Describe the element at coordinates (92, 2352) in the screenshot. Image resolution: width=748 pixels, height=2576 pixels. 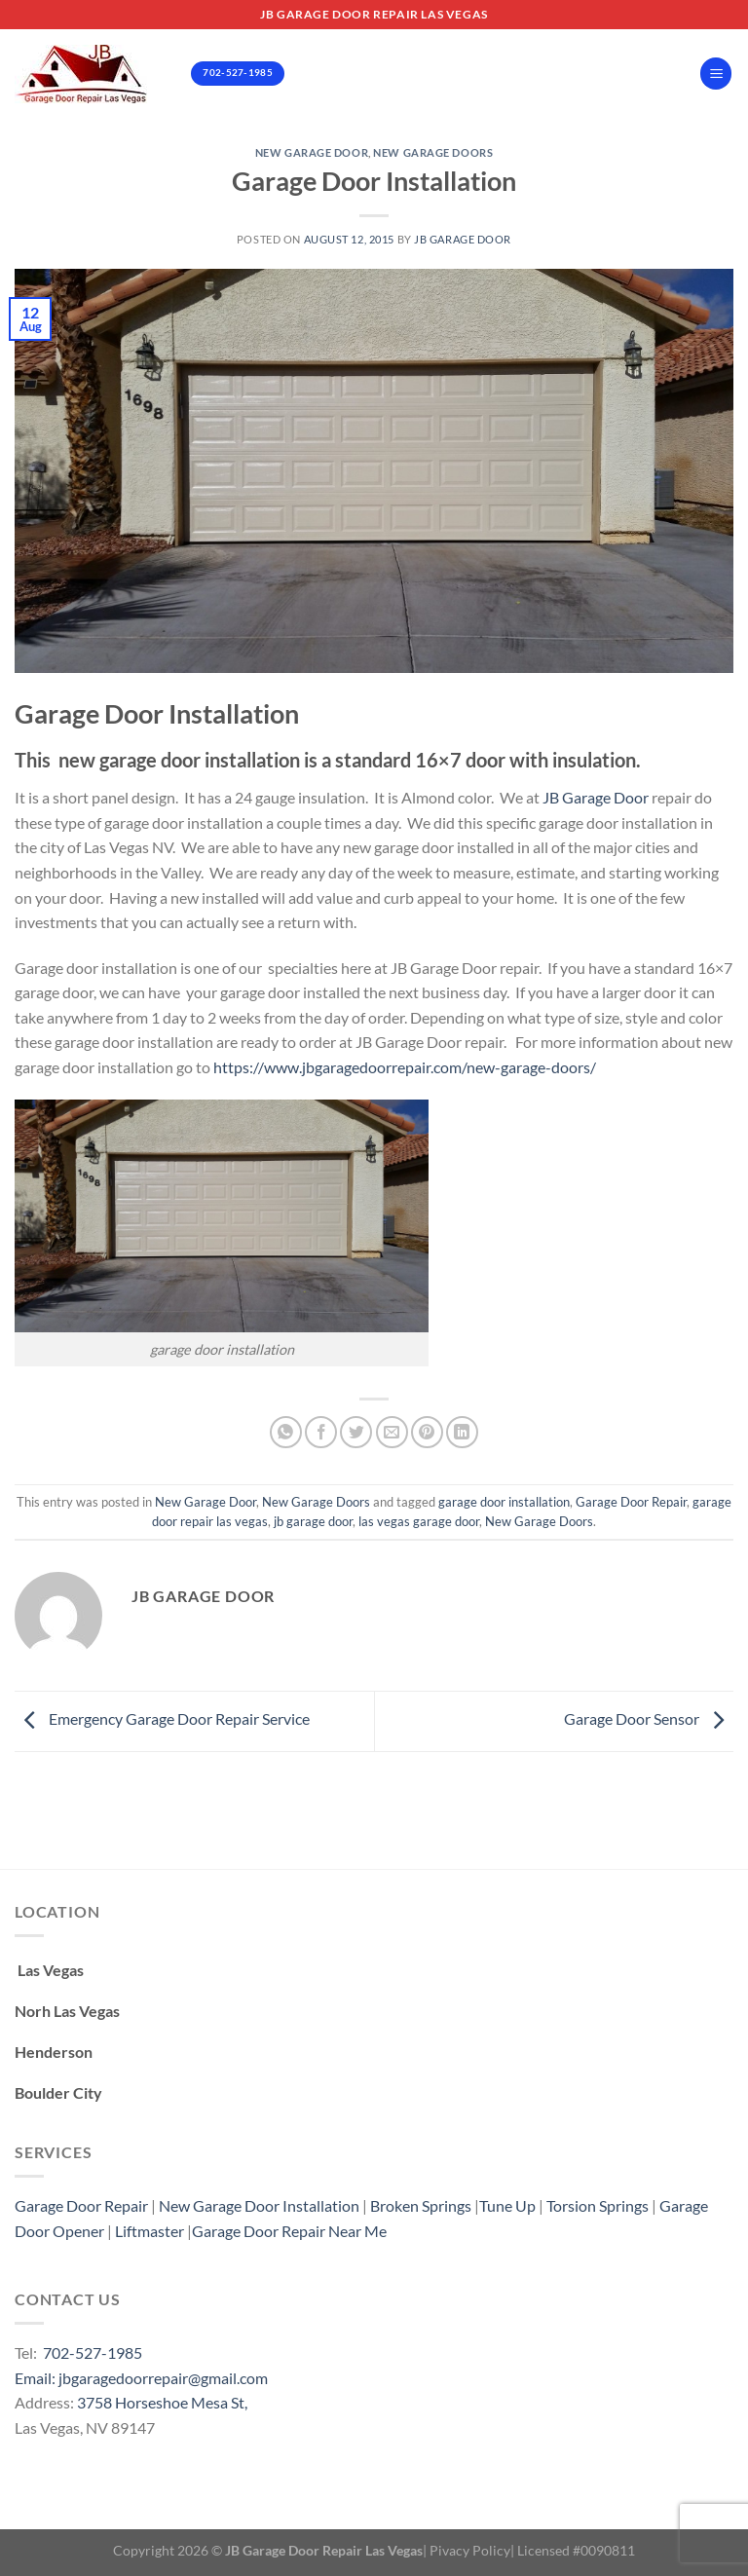
I see `702-527-1985` at that location.